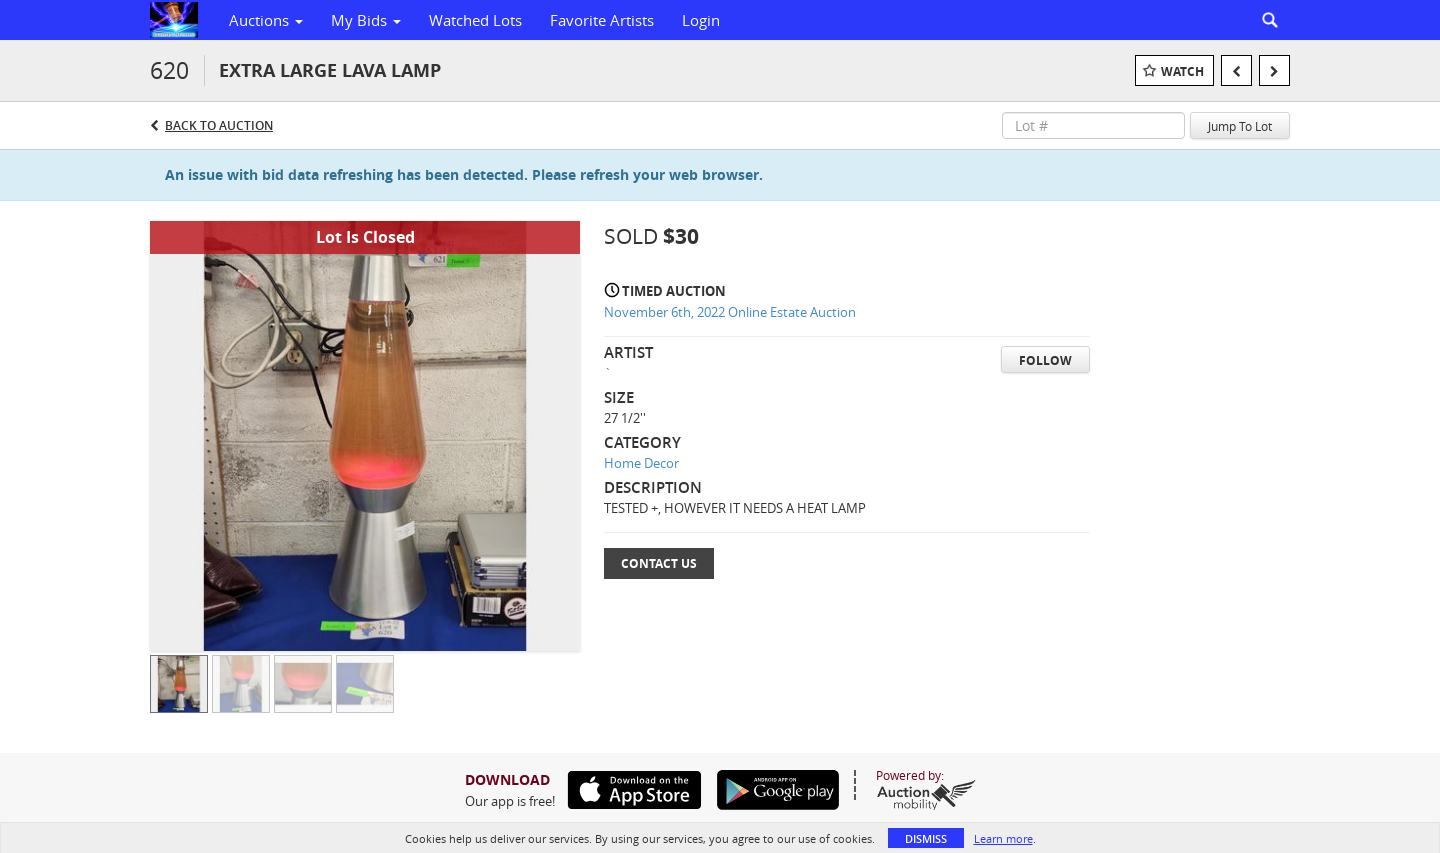 The width and height of the screenshot is (1440, 853). I want to click on Follow, so click(1045, 360).